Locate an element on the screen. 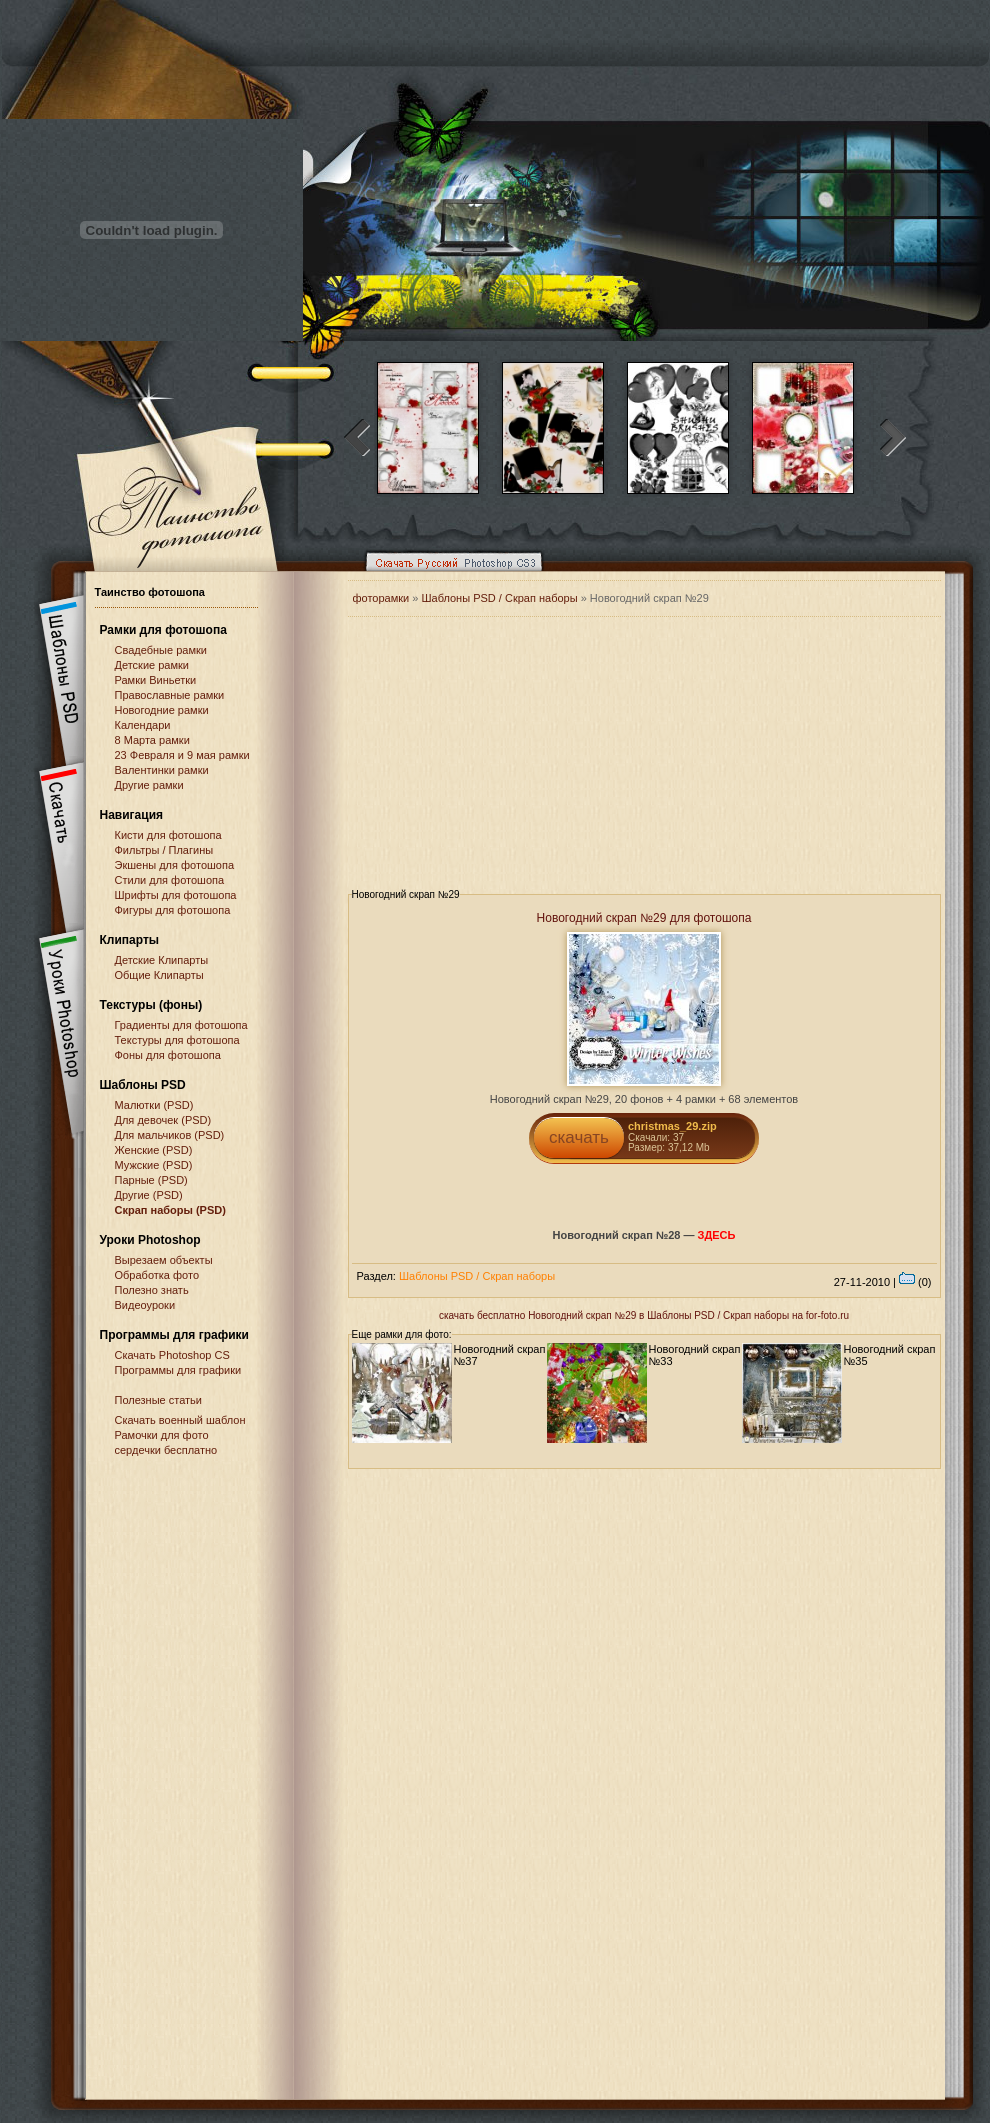 This screenshot has width=990, height=2123. Другие рамки is located at coordinates (149, 785).